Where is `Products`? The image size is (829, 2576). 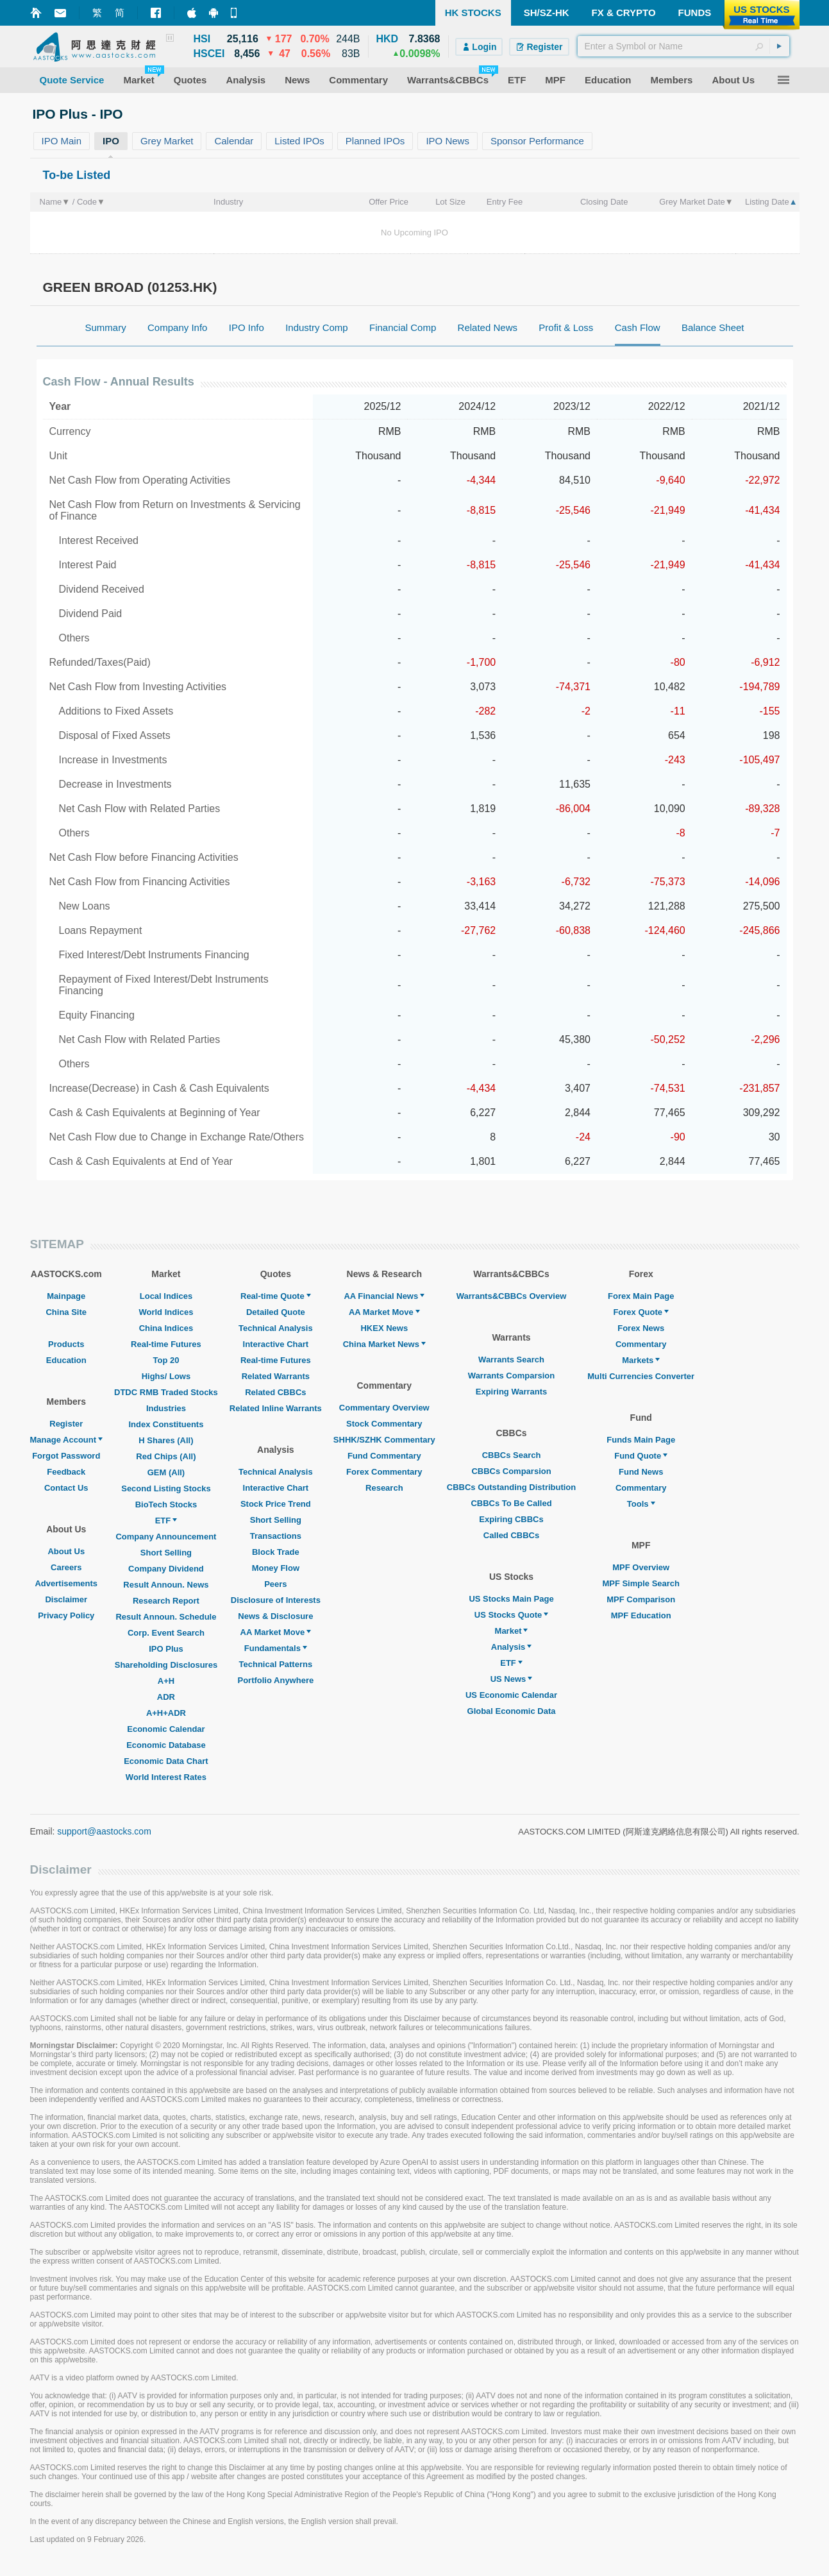
Products is located at coordinates (66, 1344).